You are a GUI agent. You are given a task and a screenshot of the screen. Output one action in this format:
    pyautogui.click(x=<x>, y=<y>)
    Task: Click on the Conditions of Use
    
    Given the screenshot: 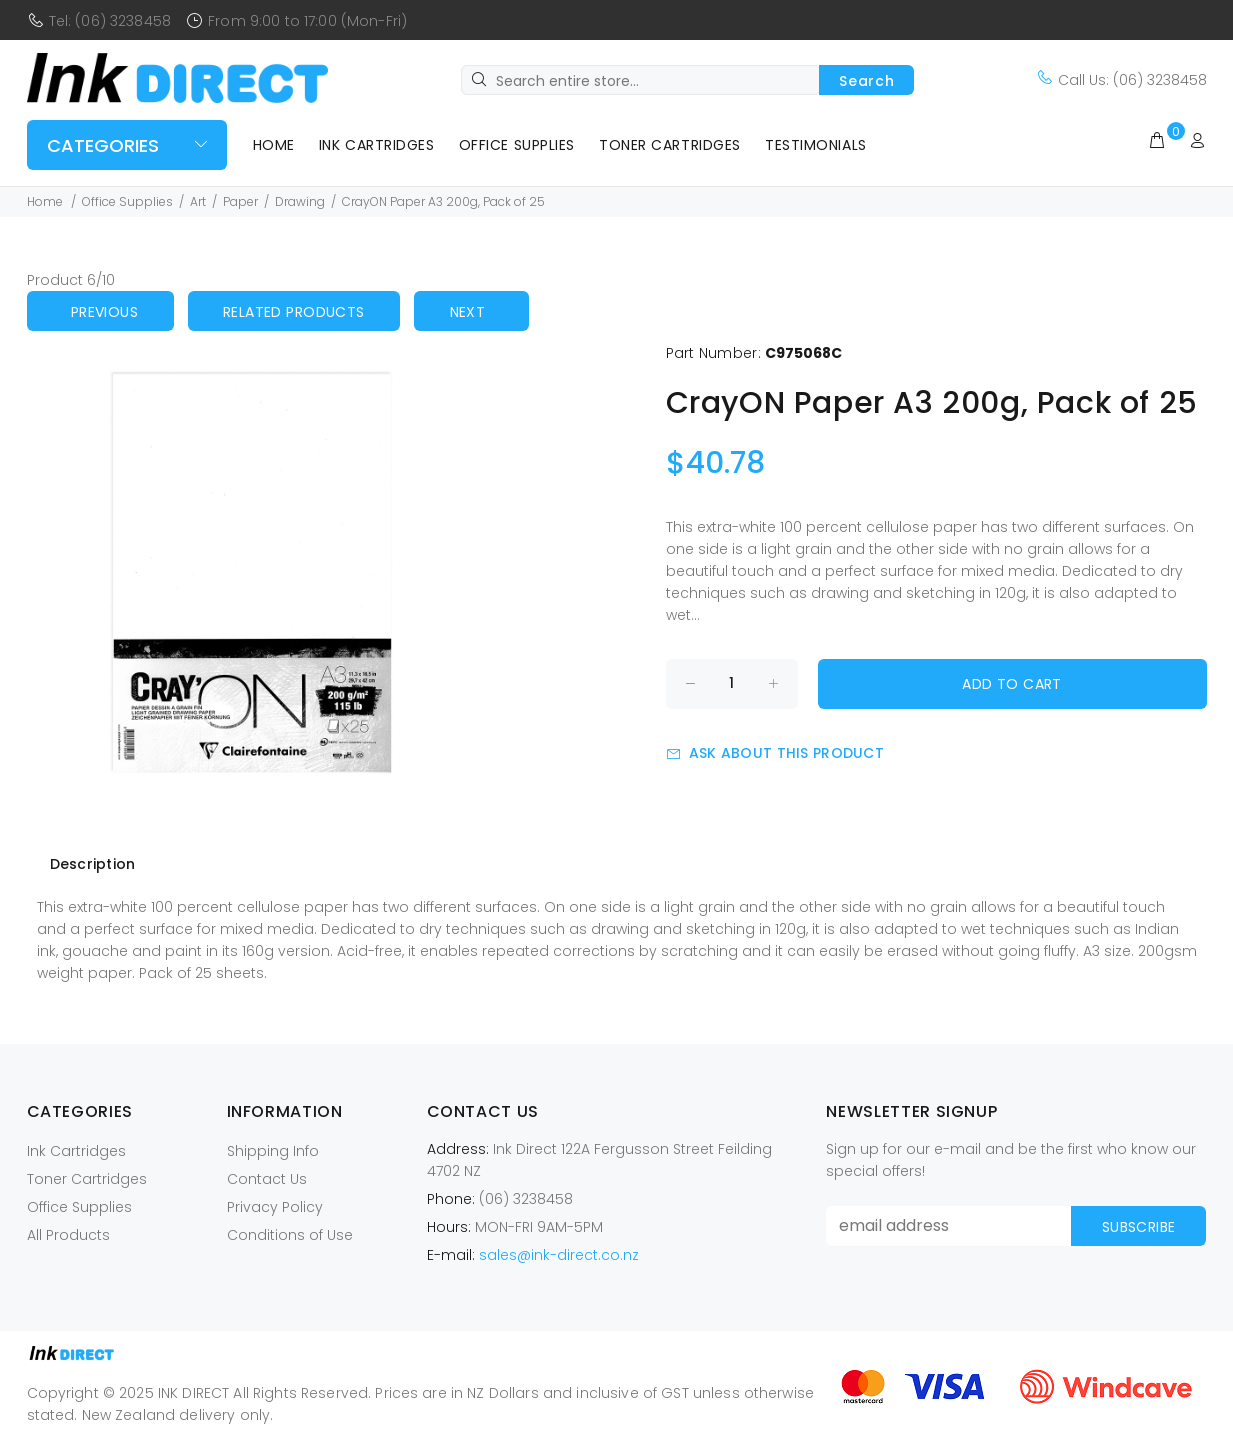 What is the action you would take?
    pyautogui.click(x=290, y=1235)
    